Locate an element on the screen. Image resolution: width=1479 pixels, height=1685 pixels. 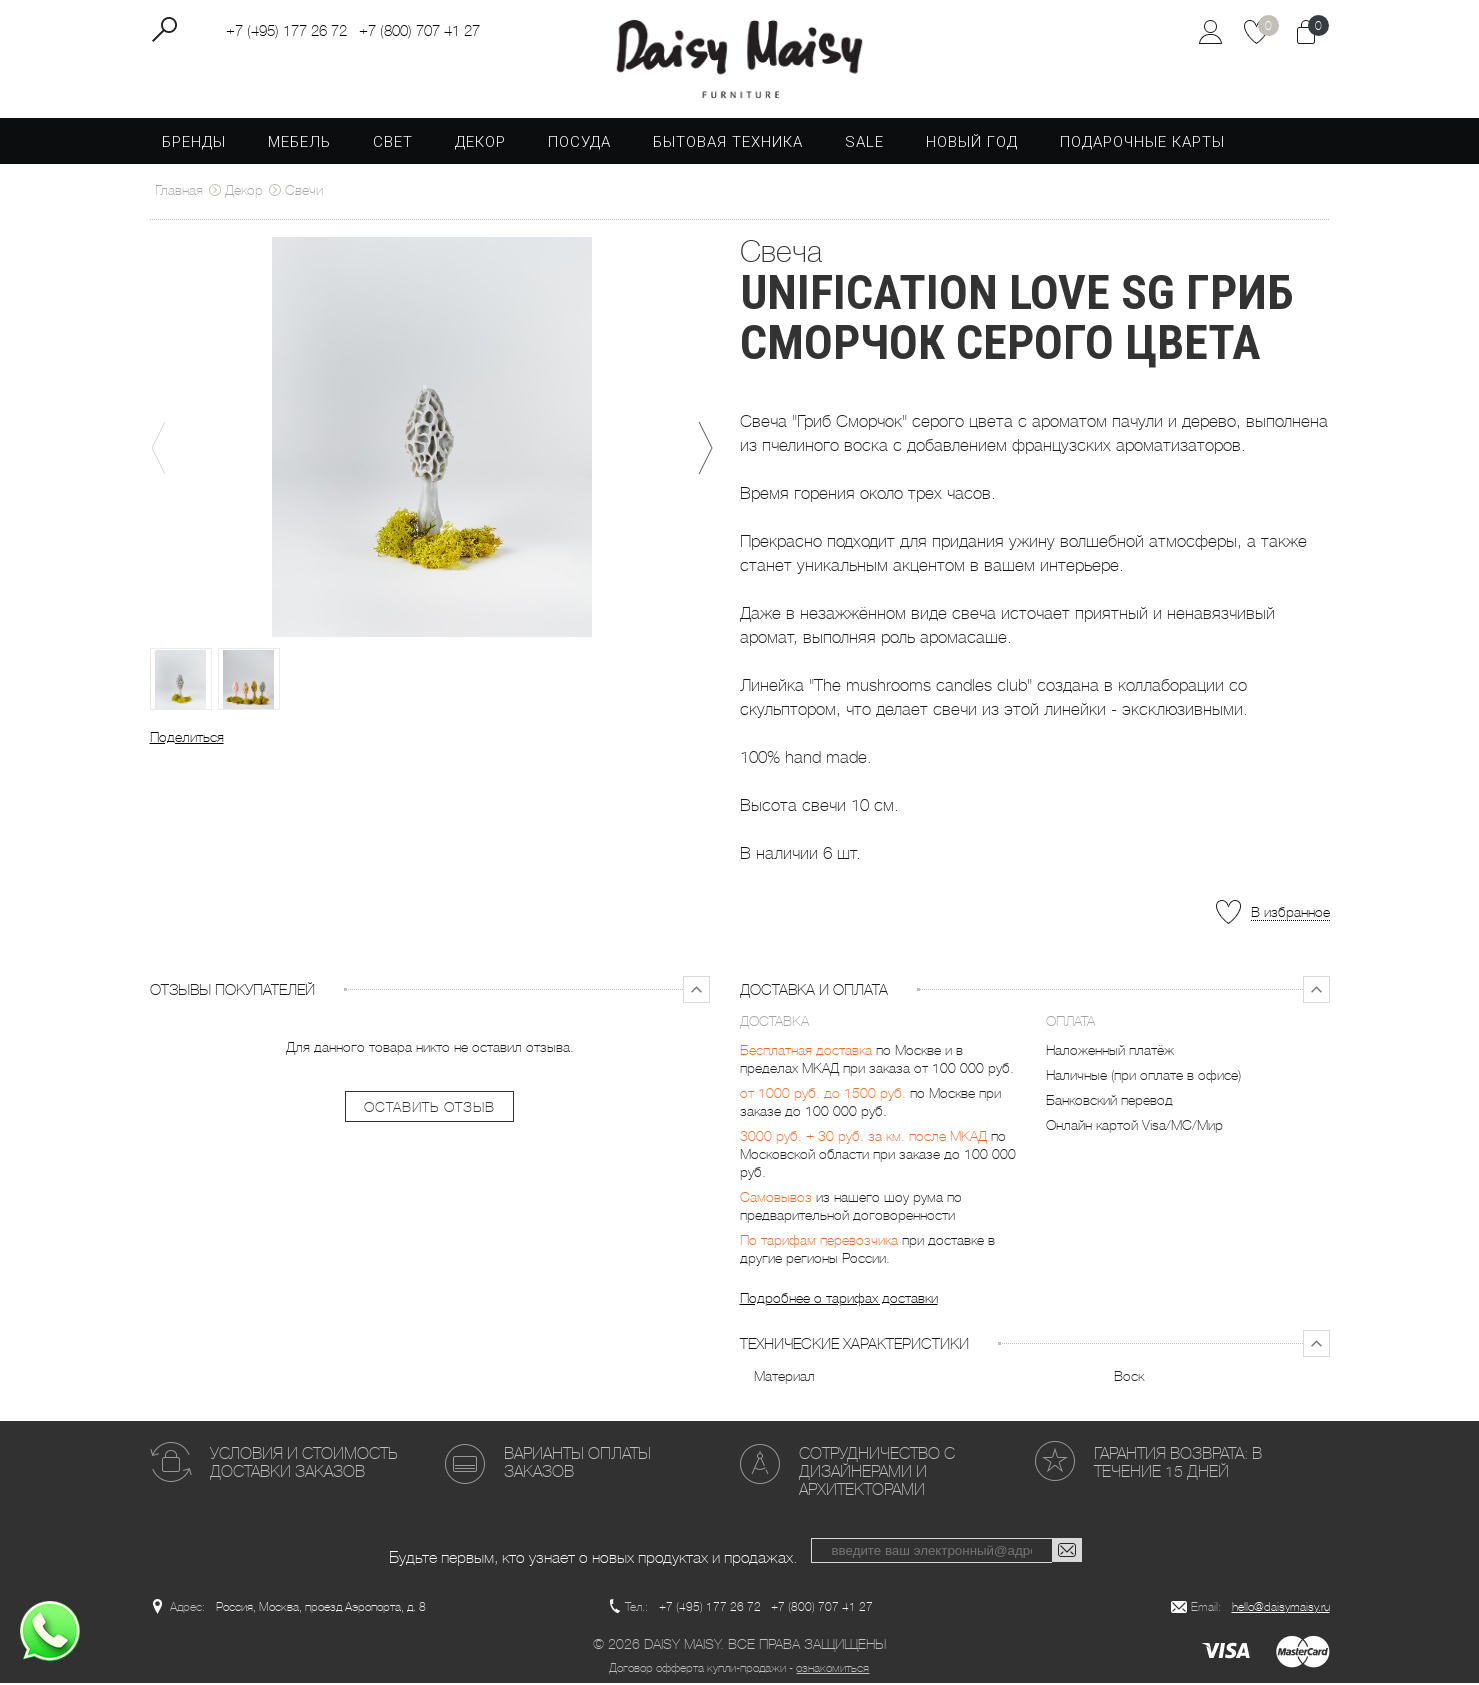
Бренды is located at coordinates (194, 144).